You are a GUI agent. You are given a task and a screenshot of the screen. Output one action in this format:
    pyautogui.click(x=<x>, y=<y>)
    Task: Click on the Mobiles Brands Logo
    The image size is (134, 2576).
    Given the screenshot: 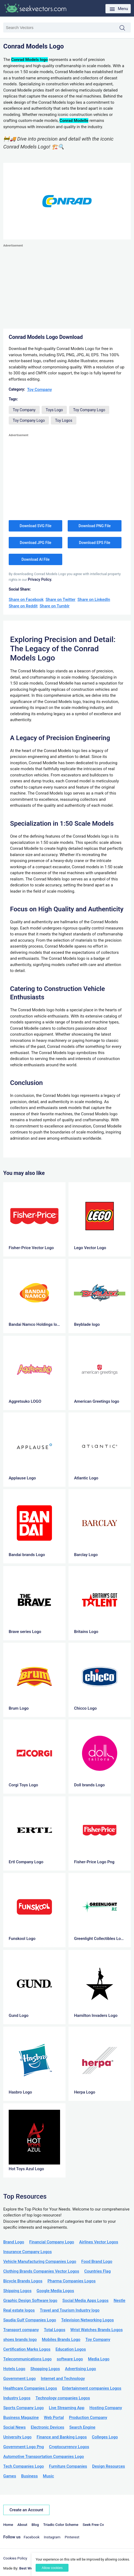 What is the action you would take?
    pyautogui.click(x=61, y=2339)
    